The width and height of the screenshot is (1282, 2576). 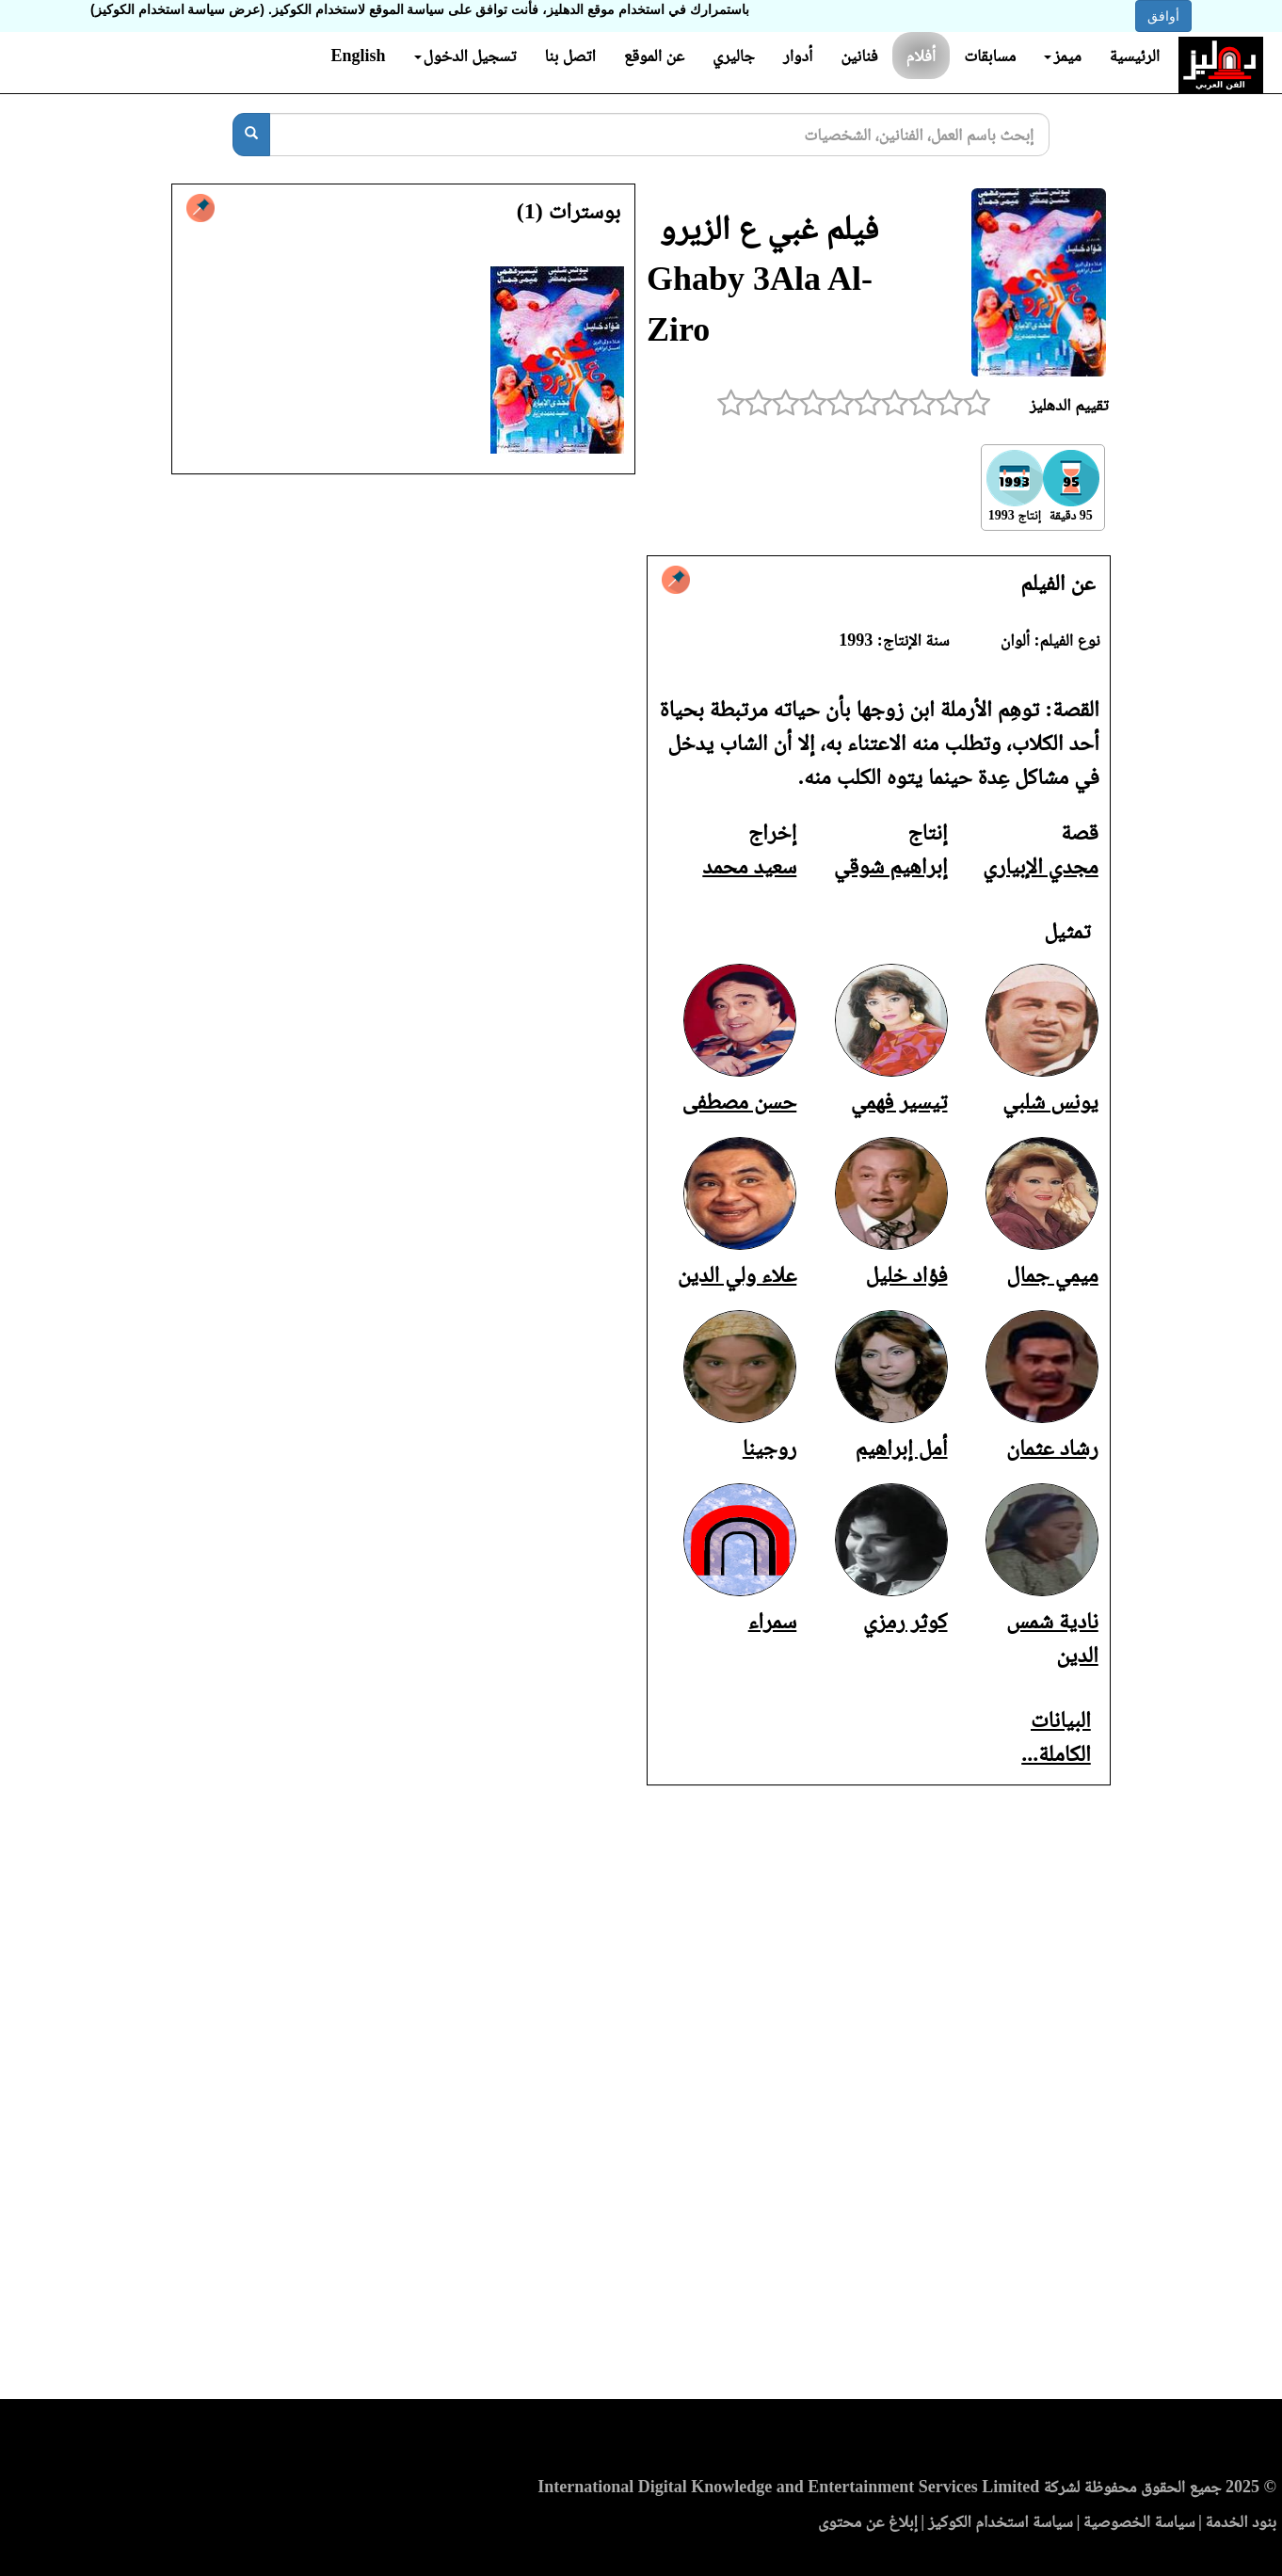 I want to click on حسن مصطفى, so click(x=739, y=1101).